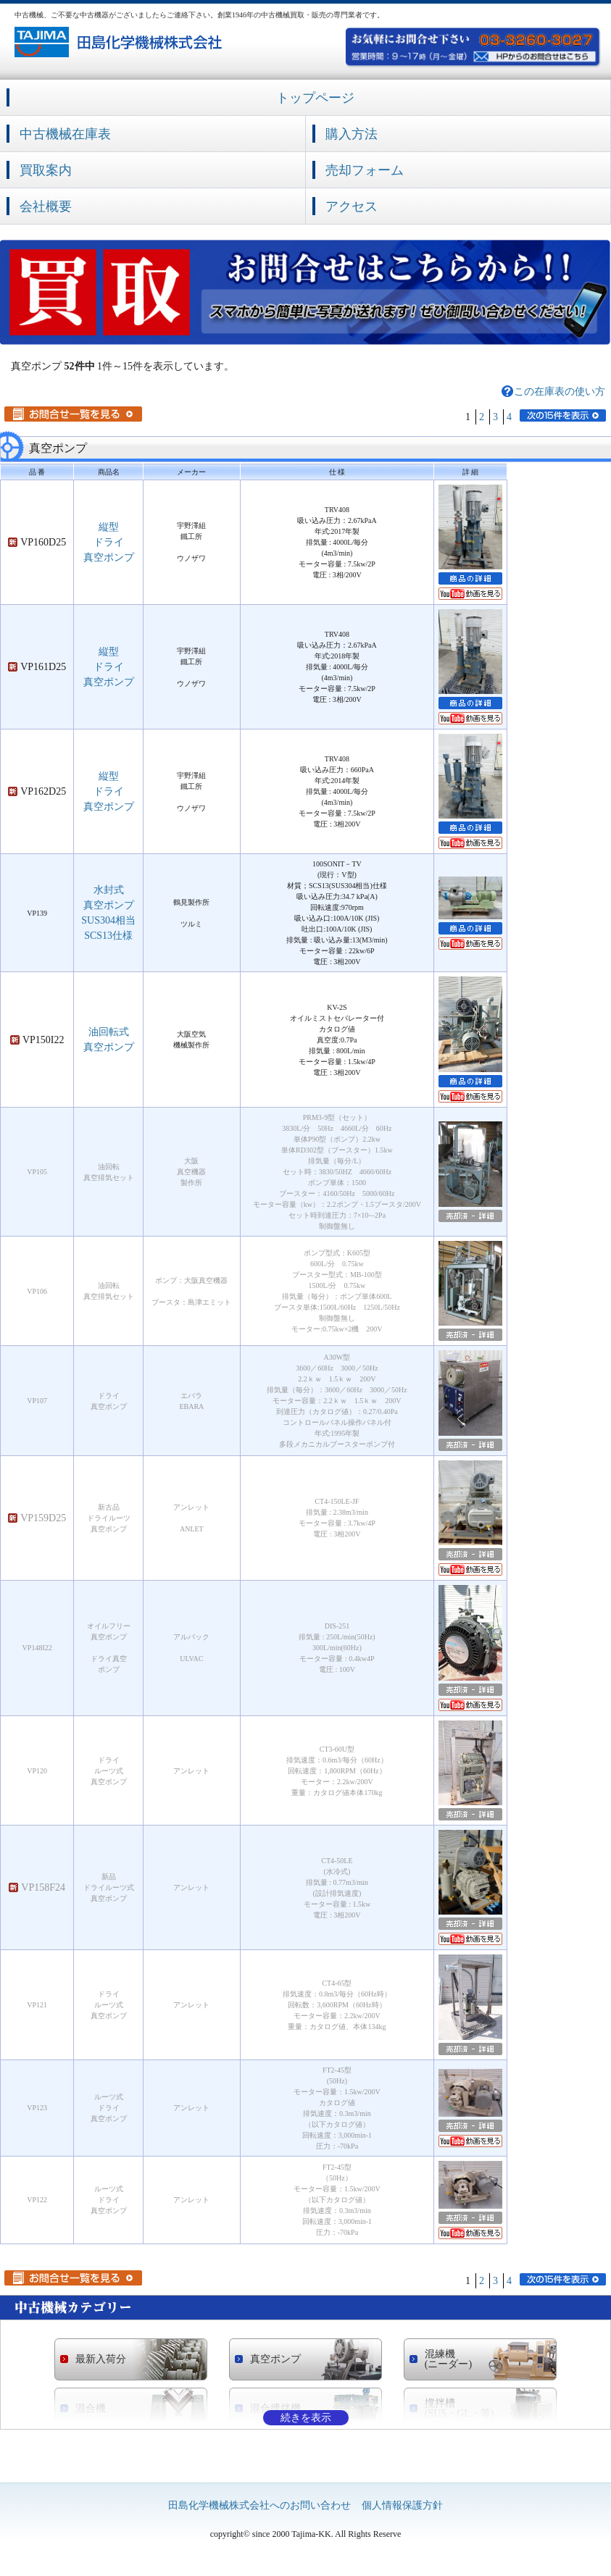 Image resolution: width=611 pixels, height=2576 pixels. Describe the element at coordinates (364, 170) in the screenshot. I see `売却フォーム` at that location.